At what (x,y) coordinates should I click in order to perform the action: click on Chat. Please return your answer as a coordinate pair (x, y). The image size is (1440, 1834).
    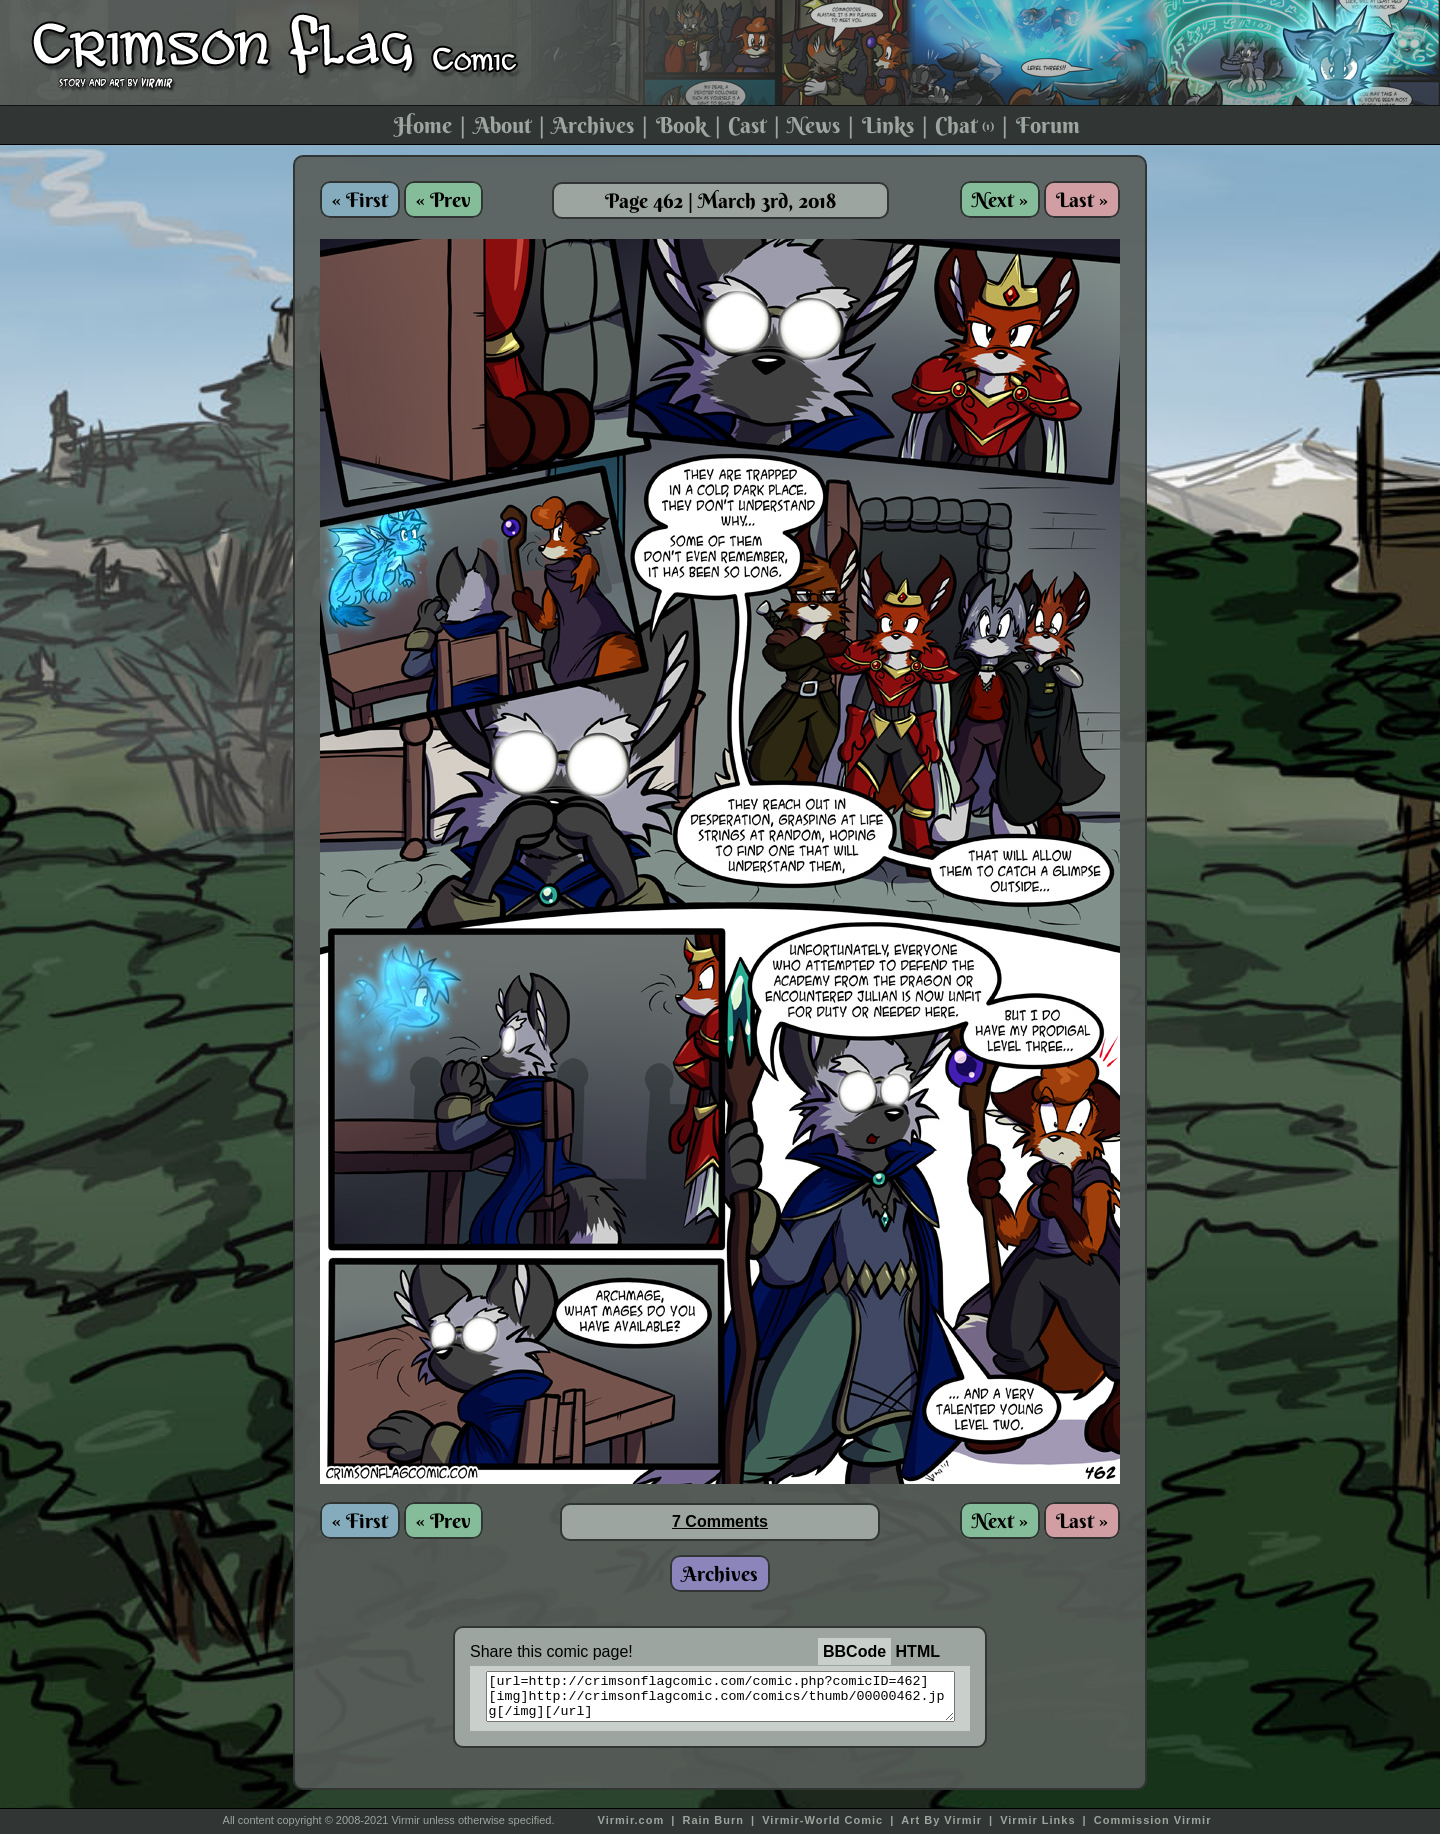
    Looking at the image, I should click on (964, 125).